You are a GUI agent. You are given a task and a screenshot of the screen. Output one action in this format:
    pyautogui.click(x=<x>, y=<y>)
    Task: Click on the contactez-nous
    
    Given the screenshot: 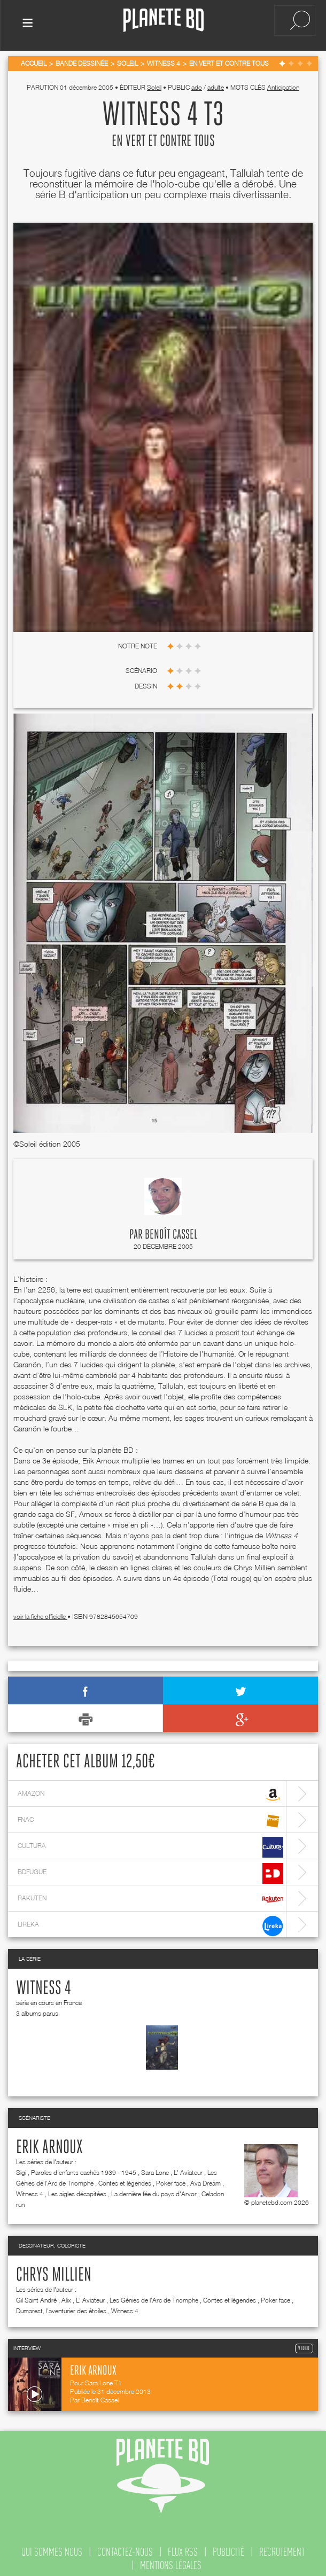 What is the action you would take?
    pyautogui.click(x=125, y=2550)
    